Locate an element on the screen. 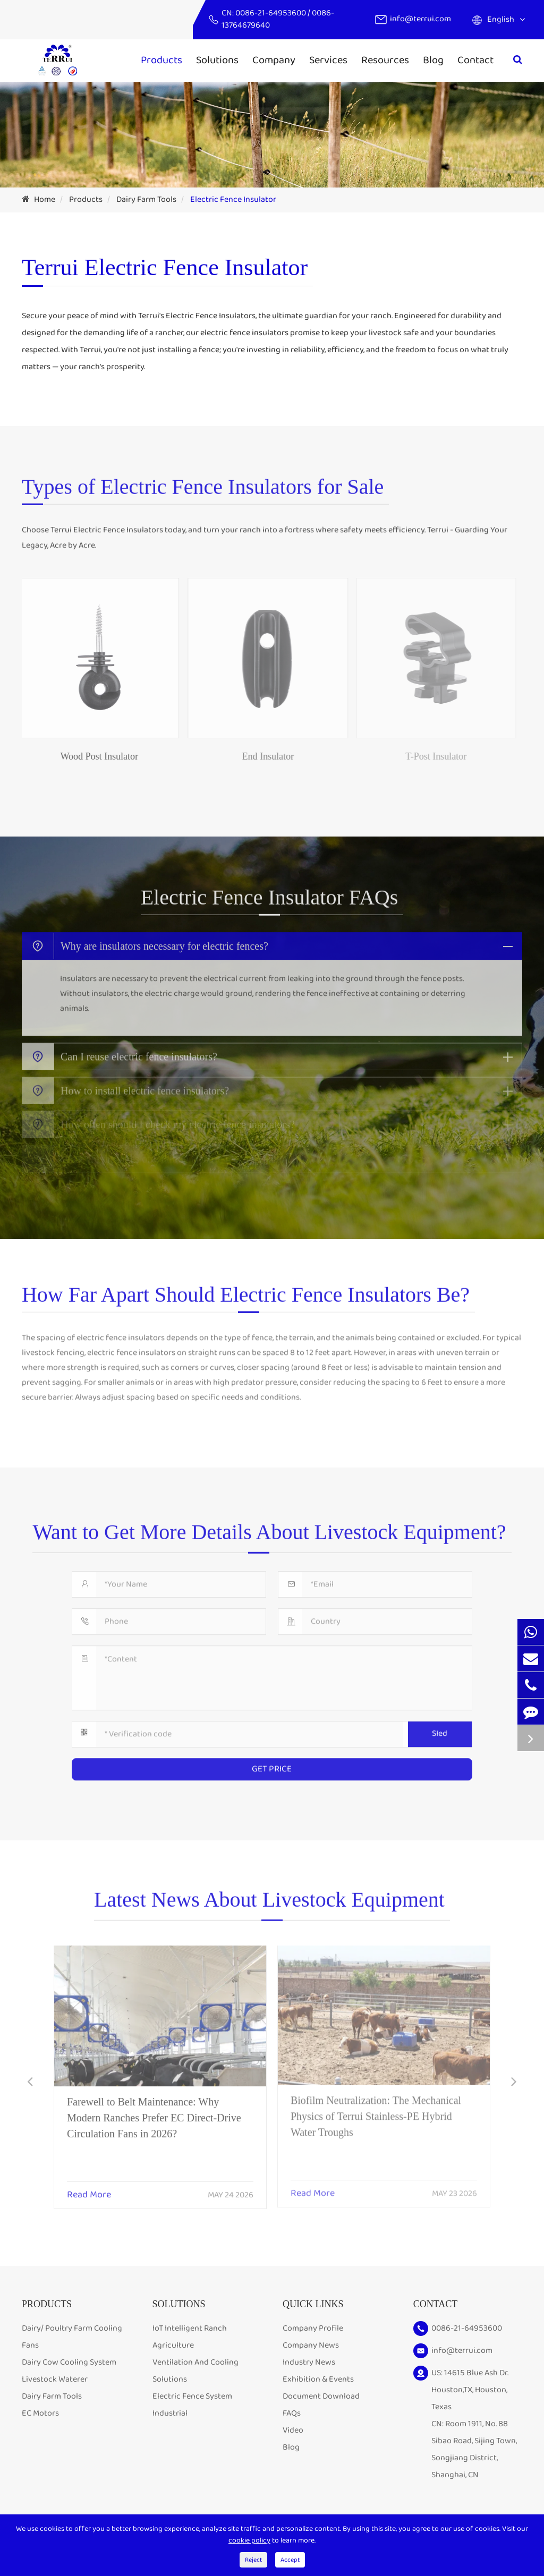  Livestock Waterer is located at coordinates (55, 2379).